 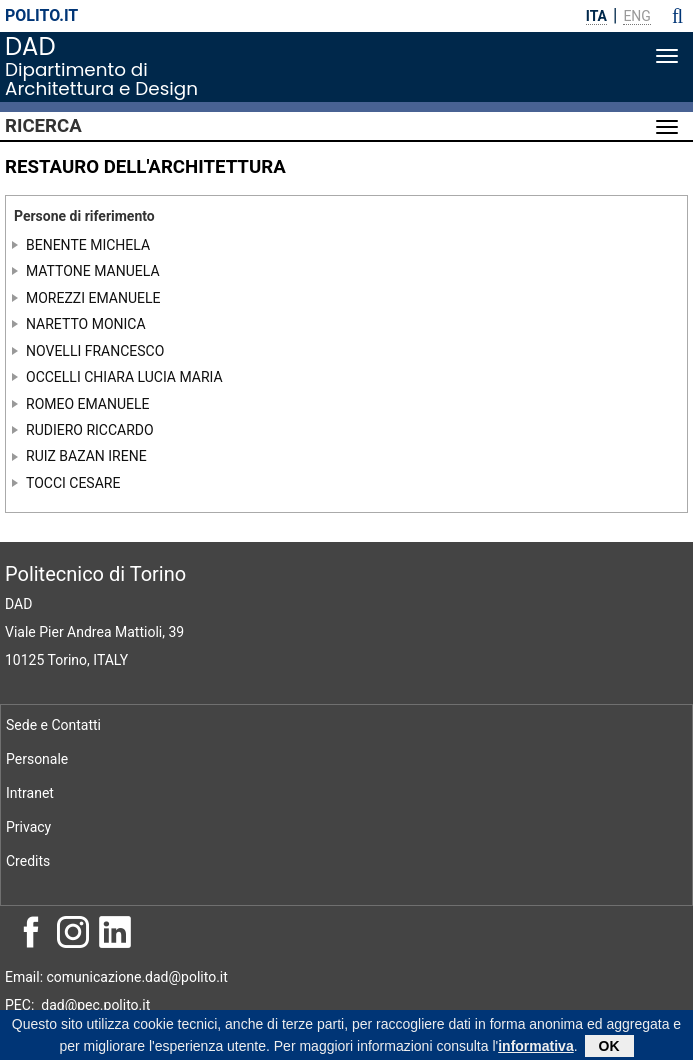 What do you see at coordinates (28, 827) in the screenshot?
I see `Privacy` at bounding box center [28, 827].